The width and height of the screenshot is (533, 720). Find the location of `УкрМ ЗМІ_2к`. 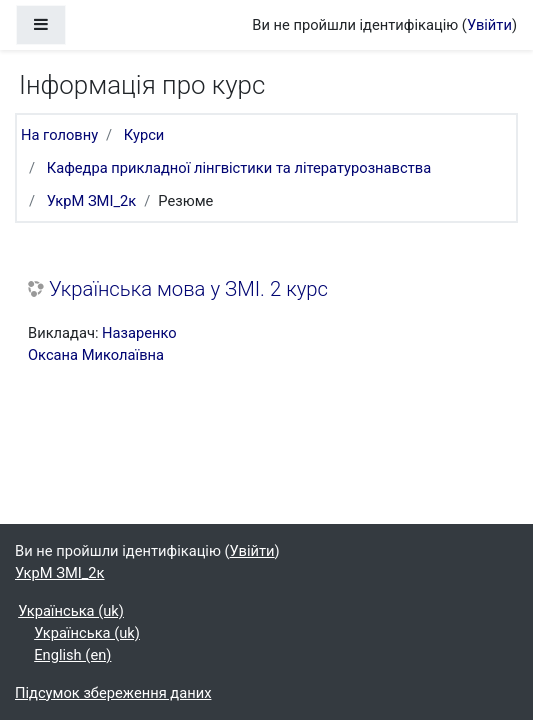

УкрМ ЗМІ_2к is located at coordinates (92, 201).